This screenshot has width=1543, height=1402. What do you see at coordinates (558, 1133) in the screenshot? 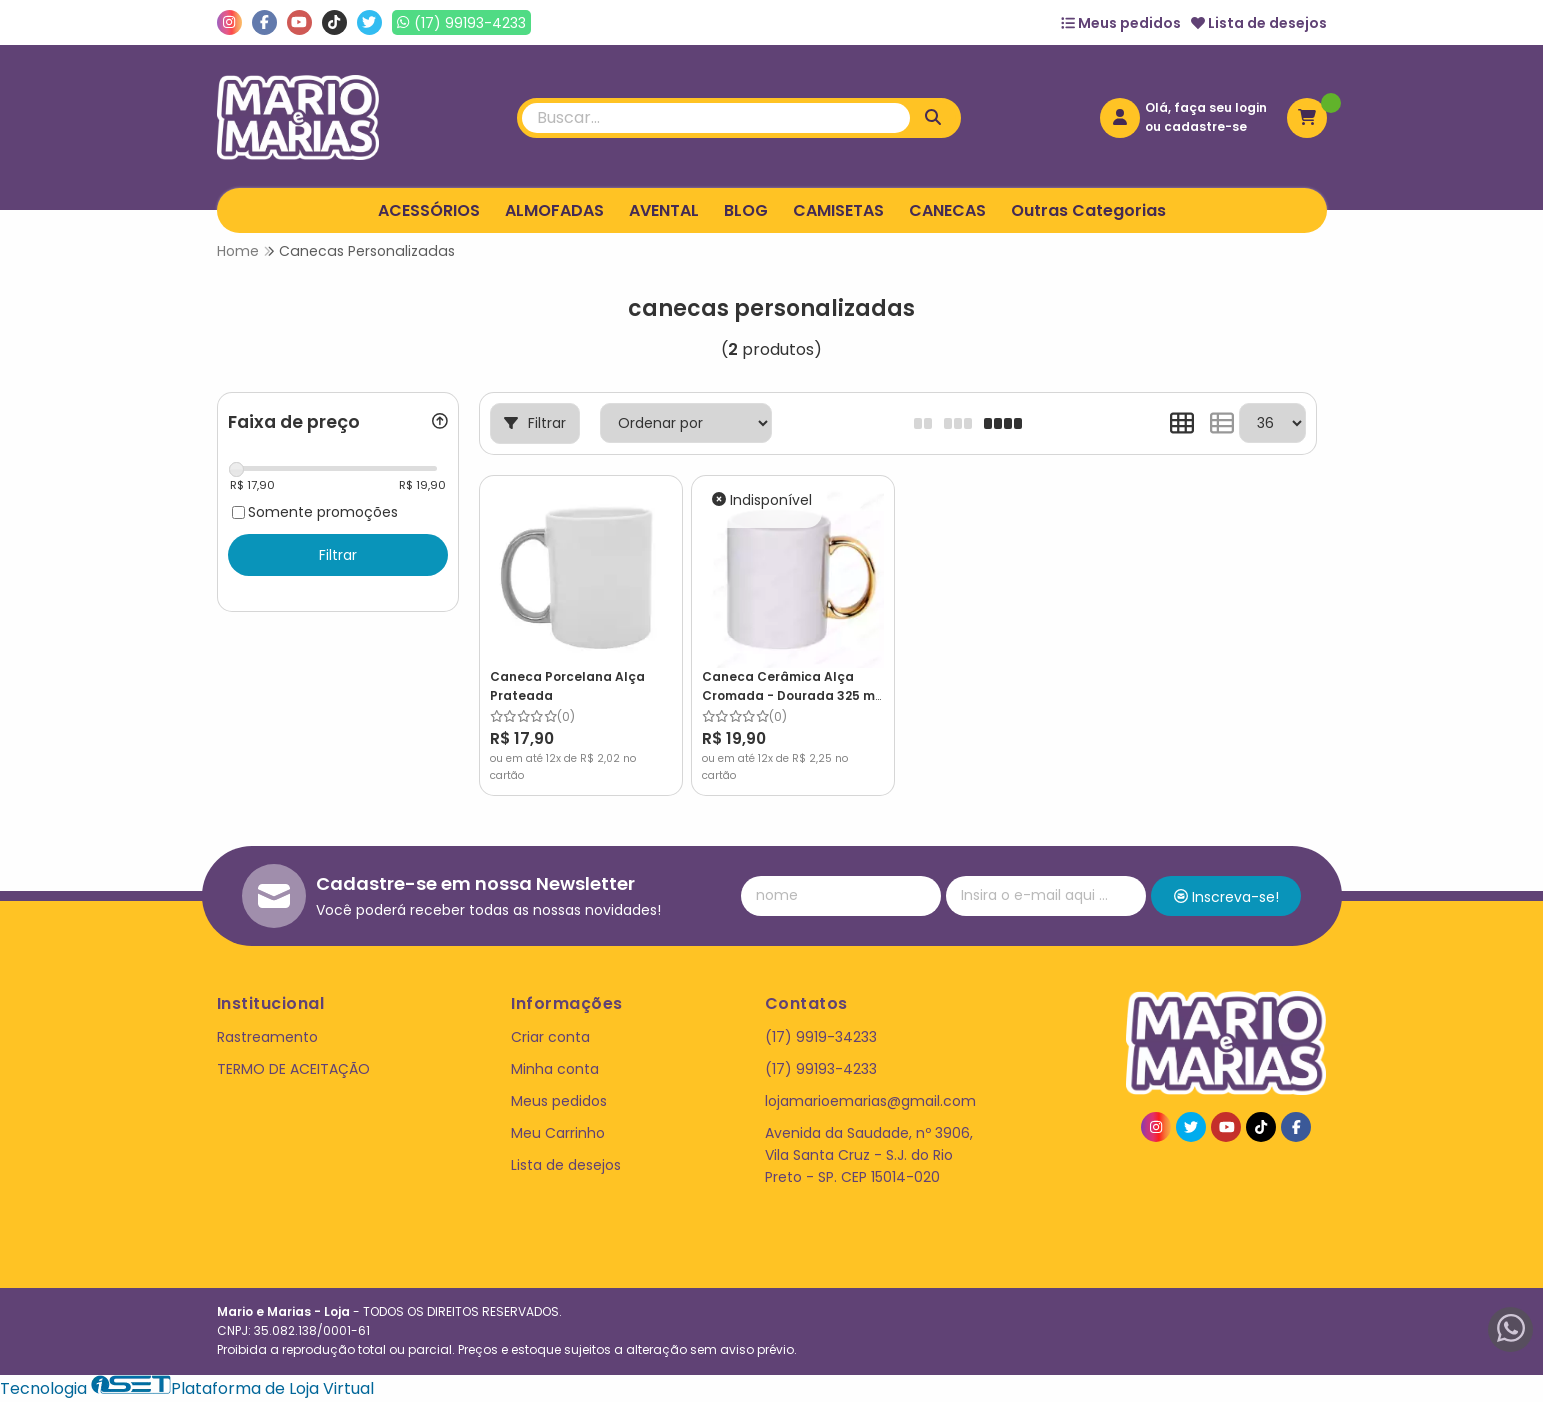
I see `Meu Carrinho` at bounding box center [558, 1133].